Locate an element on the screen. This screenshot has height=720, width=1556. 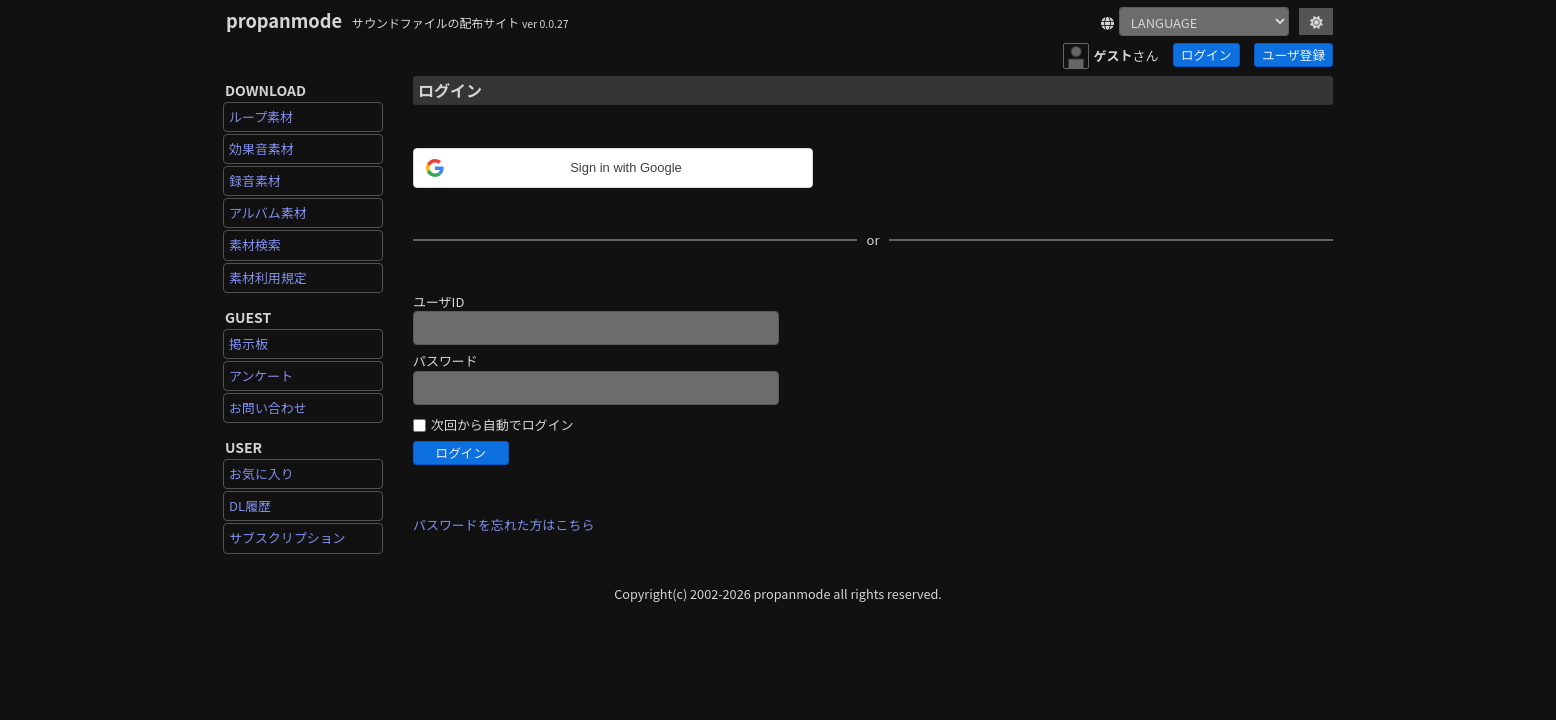
掲示板 is located at coordinates (248, 343).